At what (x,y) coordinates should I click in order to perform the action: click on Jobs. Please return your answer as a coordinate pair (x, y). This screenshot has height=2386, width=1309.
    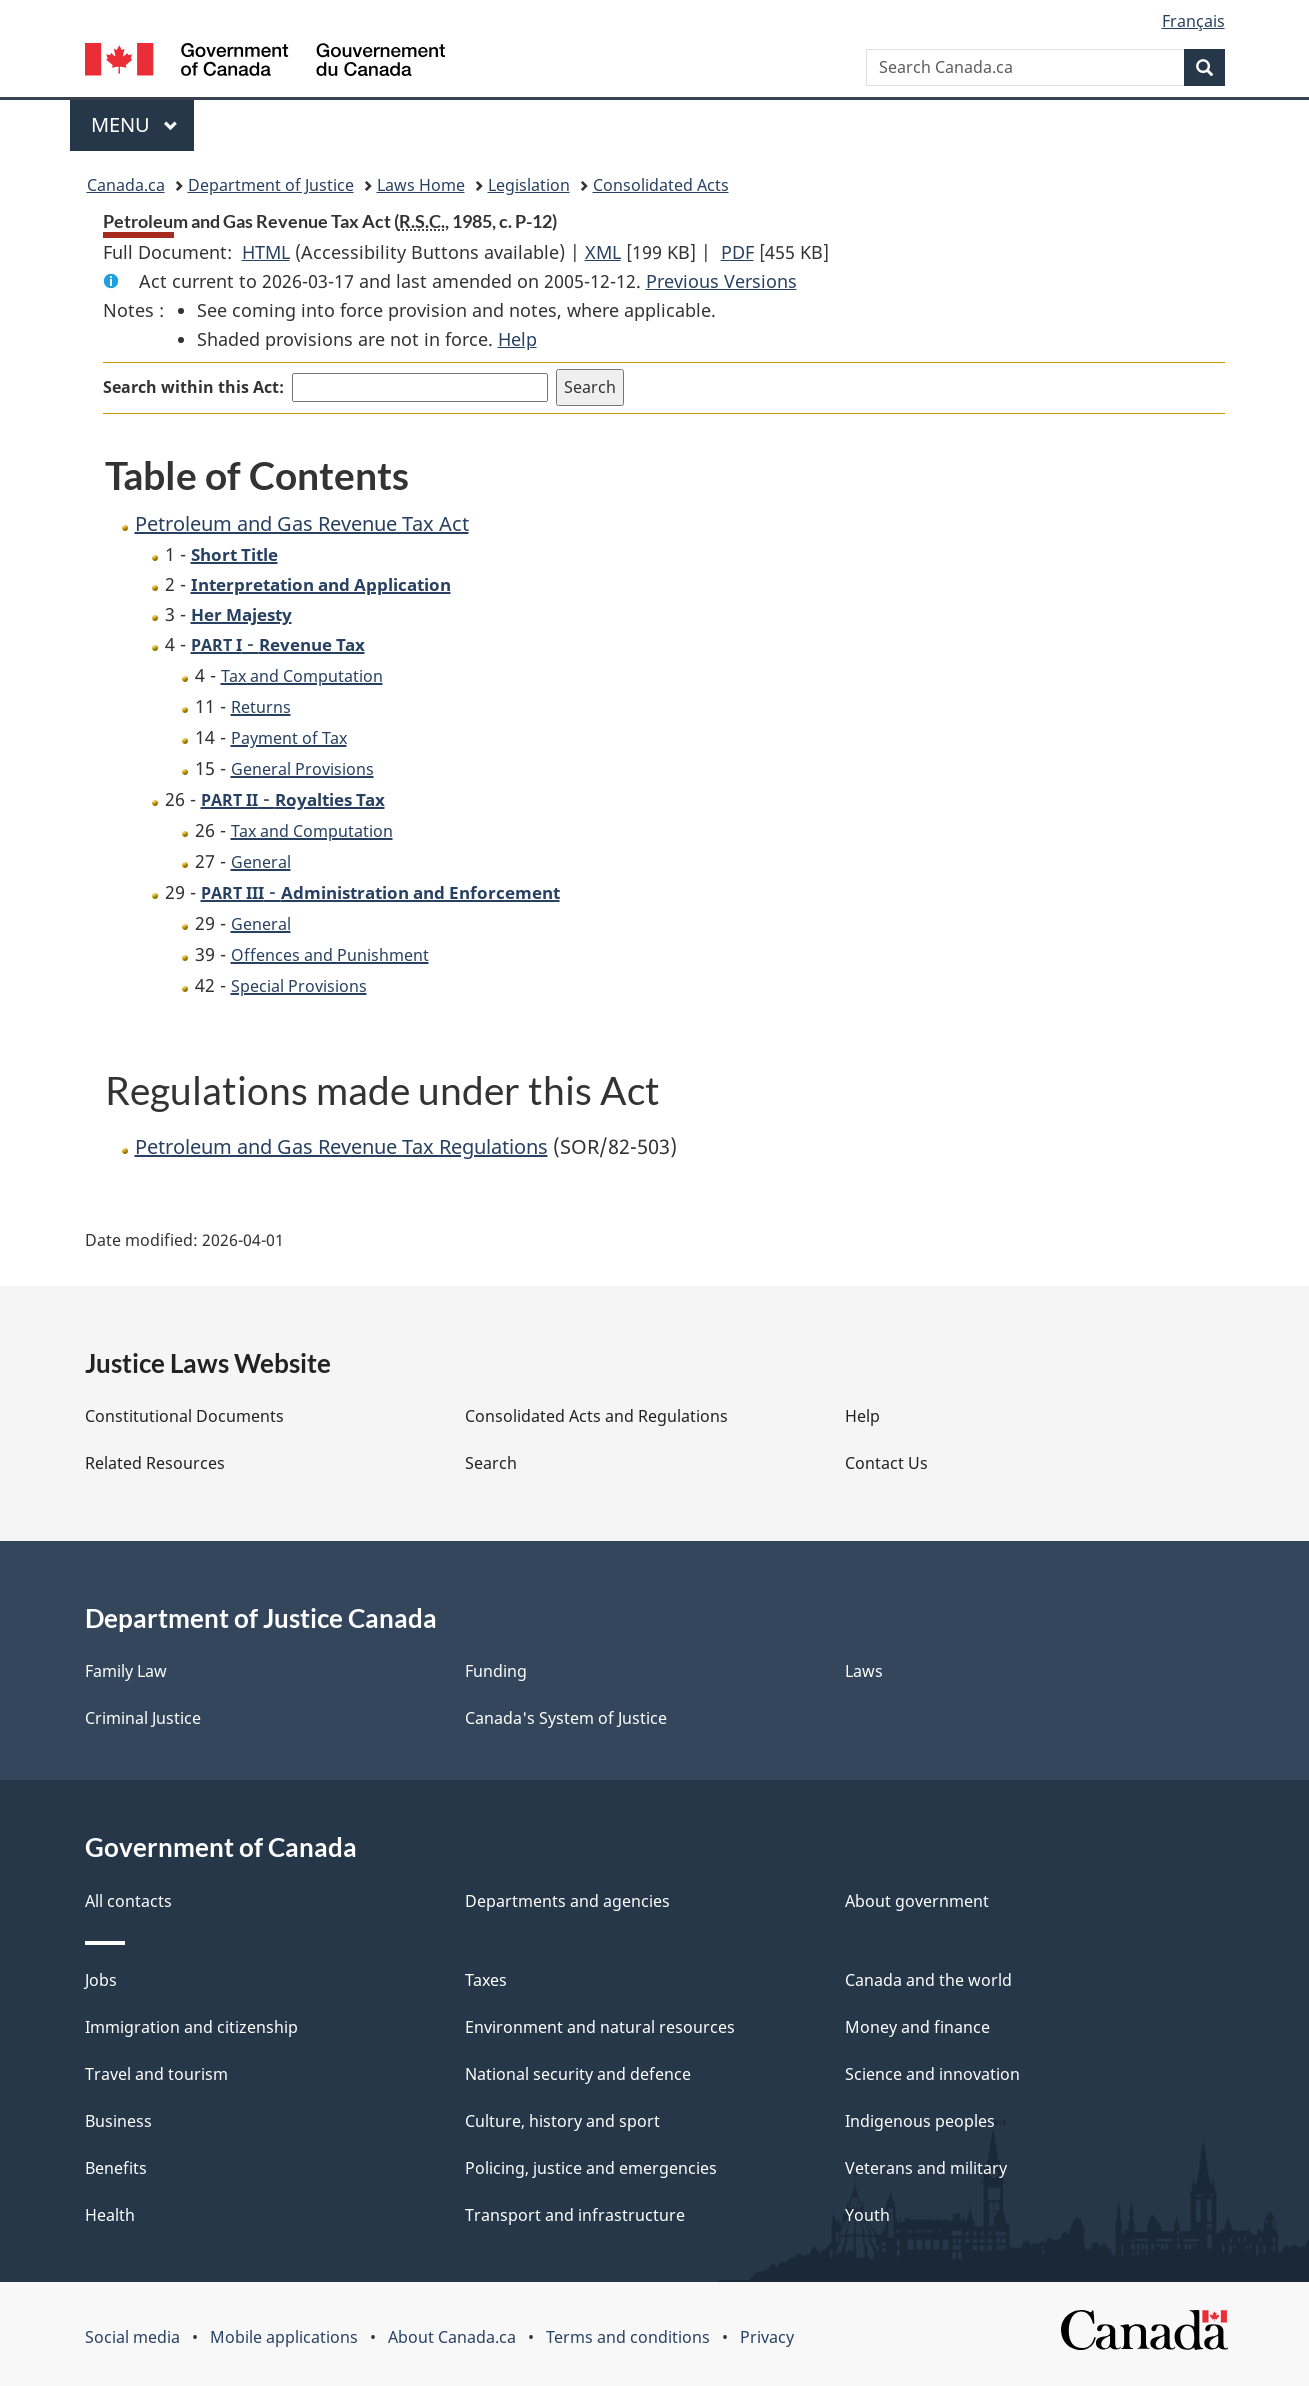
    Looking at the image, I should click on (101, 1980).